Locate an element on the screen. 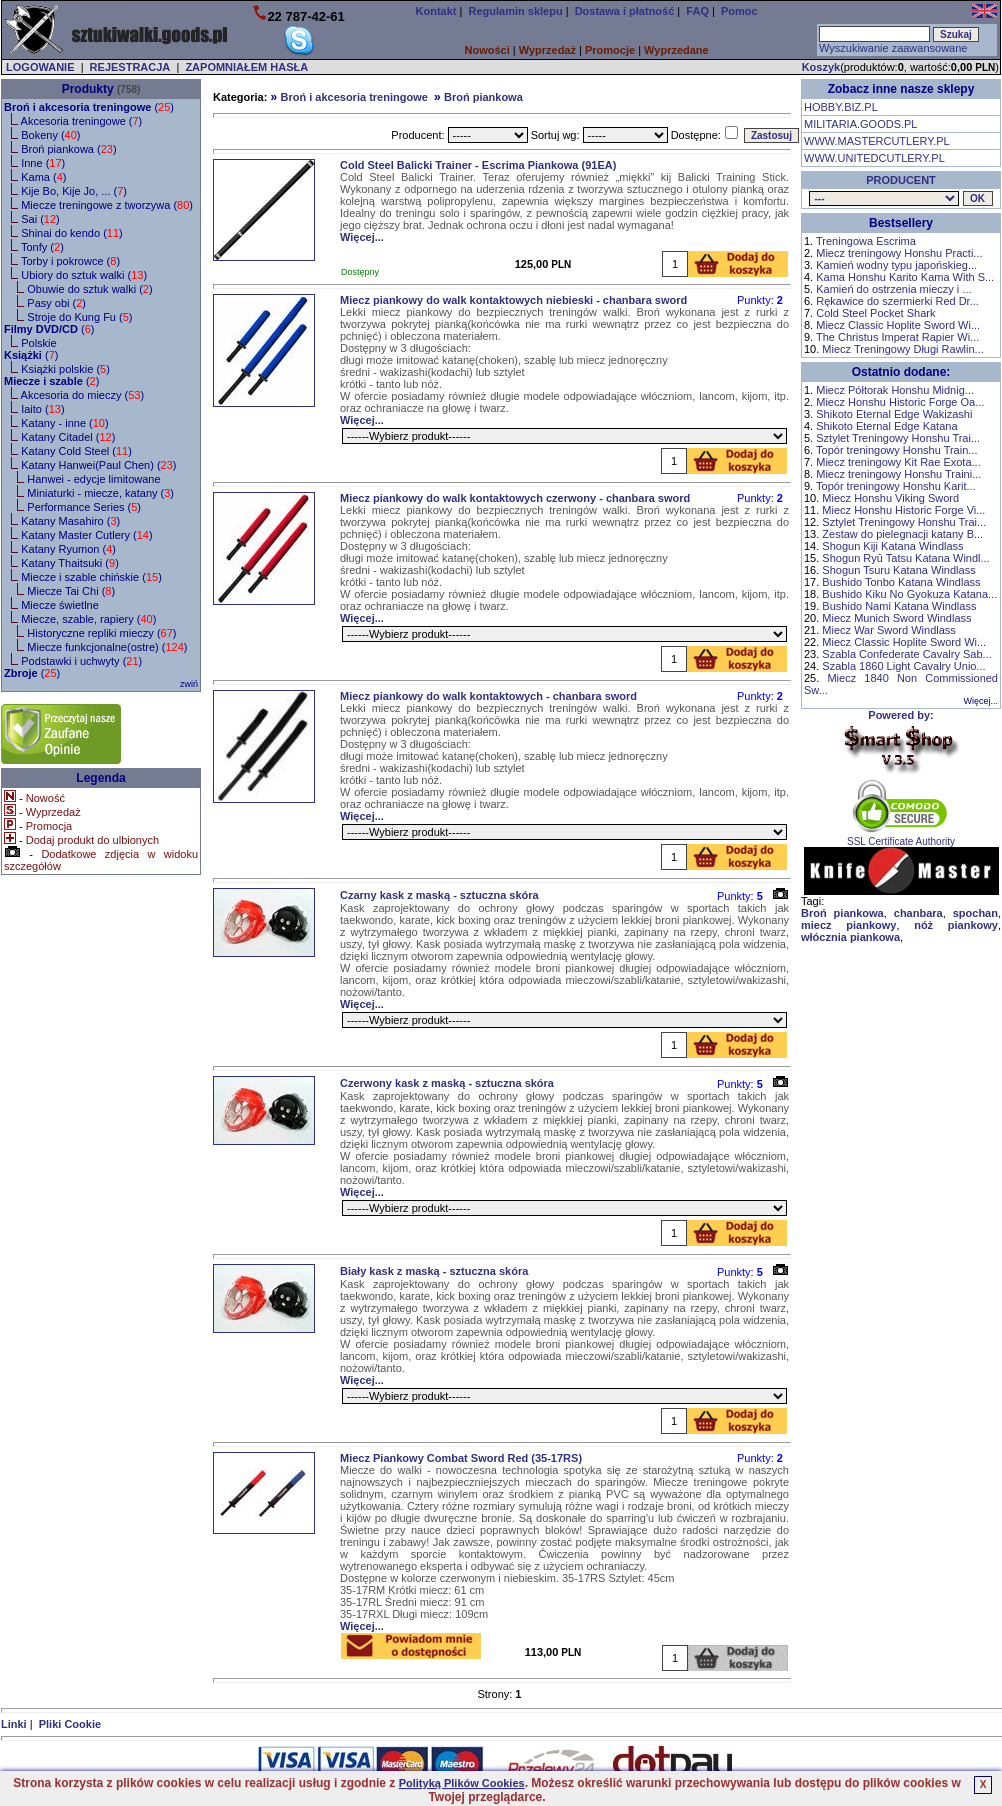  Miecz piankowy do walk kontaktowych czerwony - chanbara sword is located at coordinates (515, 498).